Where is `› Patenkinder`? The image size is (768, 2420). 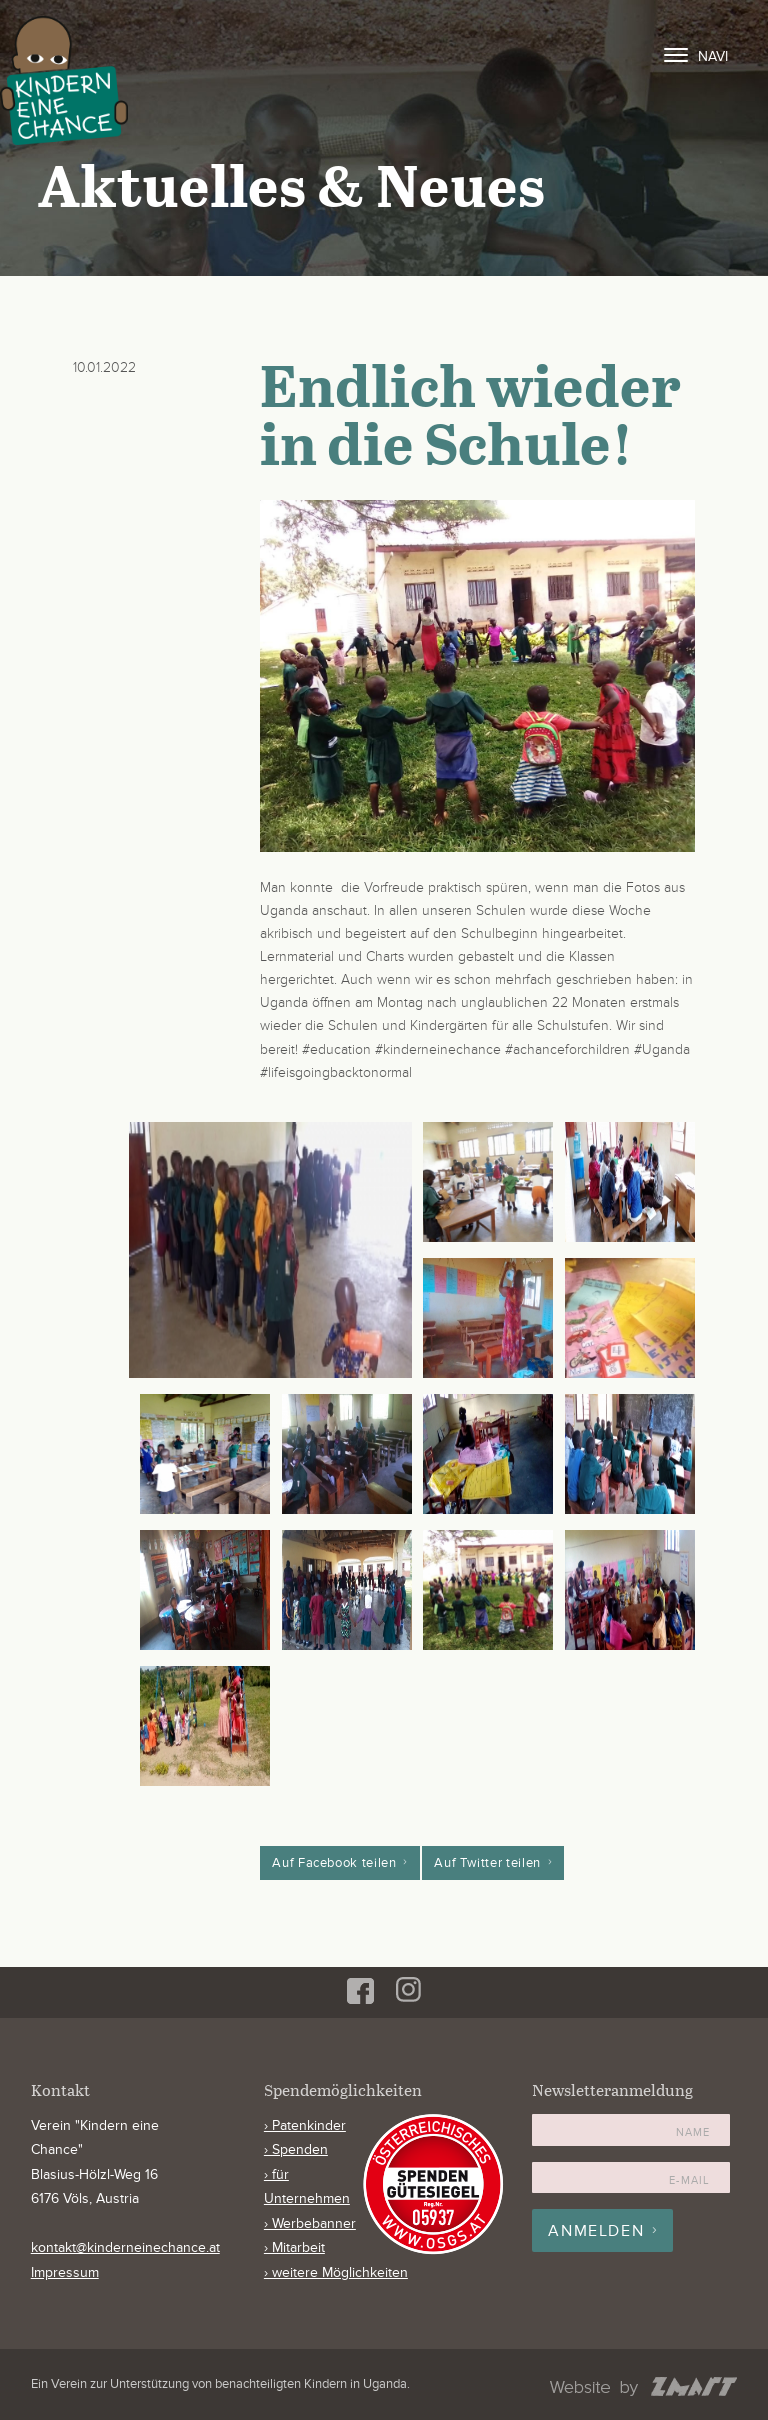 › Patenkinder is located at coordinates (305, 2126).